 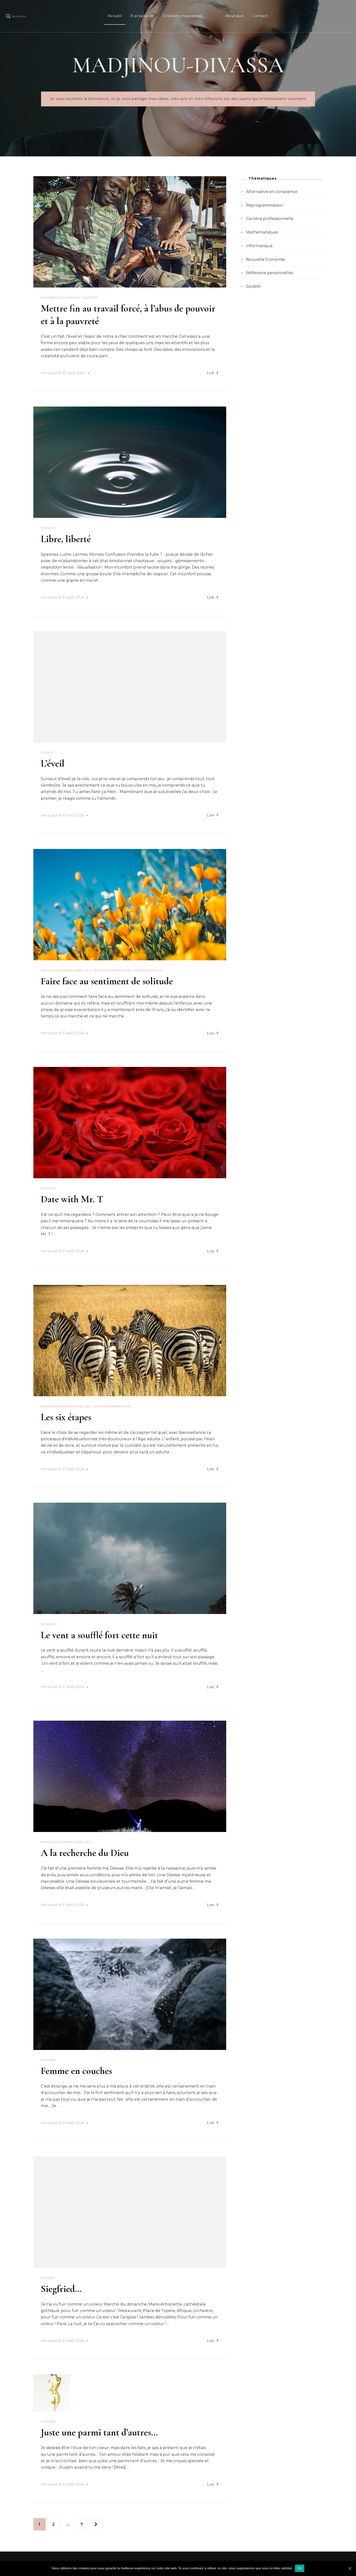 I want to click on Accueil, so click(x=115, y=16).